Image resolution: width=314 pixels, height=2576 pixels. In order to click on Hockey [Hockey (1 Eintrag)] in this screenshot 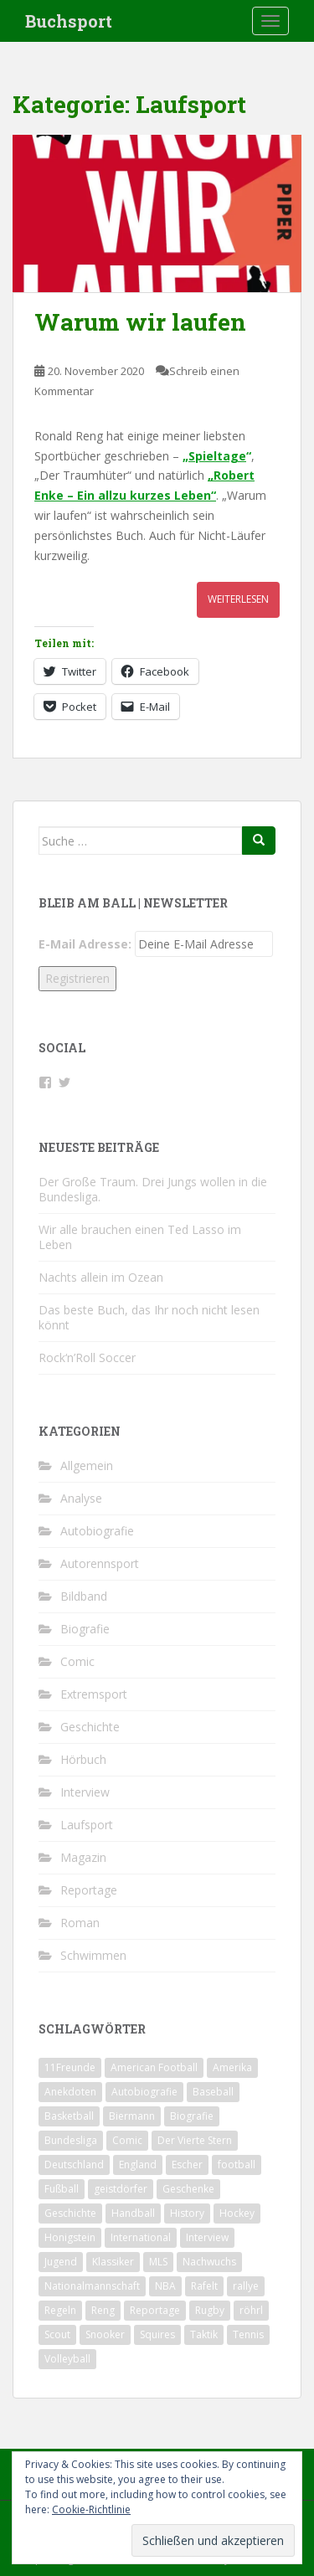, I will do `click(237, 2213)`.